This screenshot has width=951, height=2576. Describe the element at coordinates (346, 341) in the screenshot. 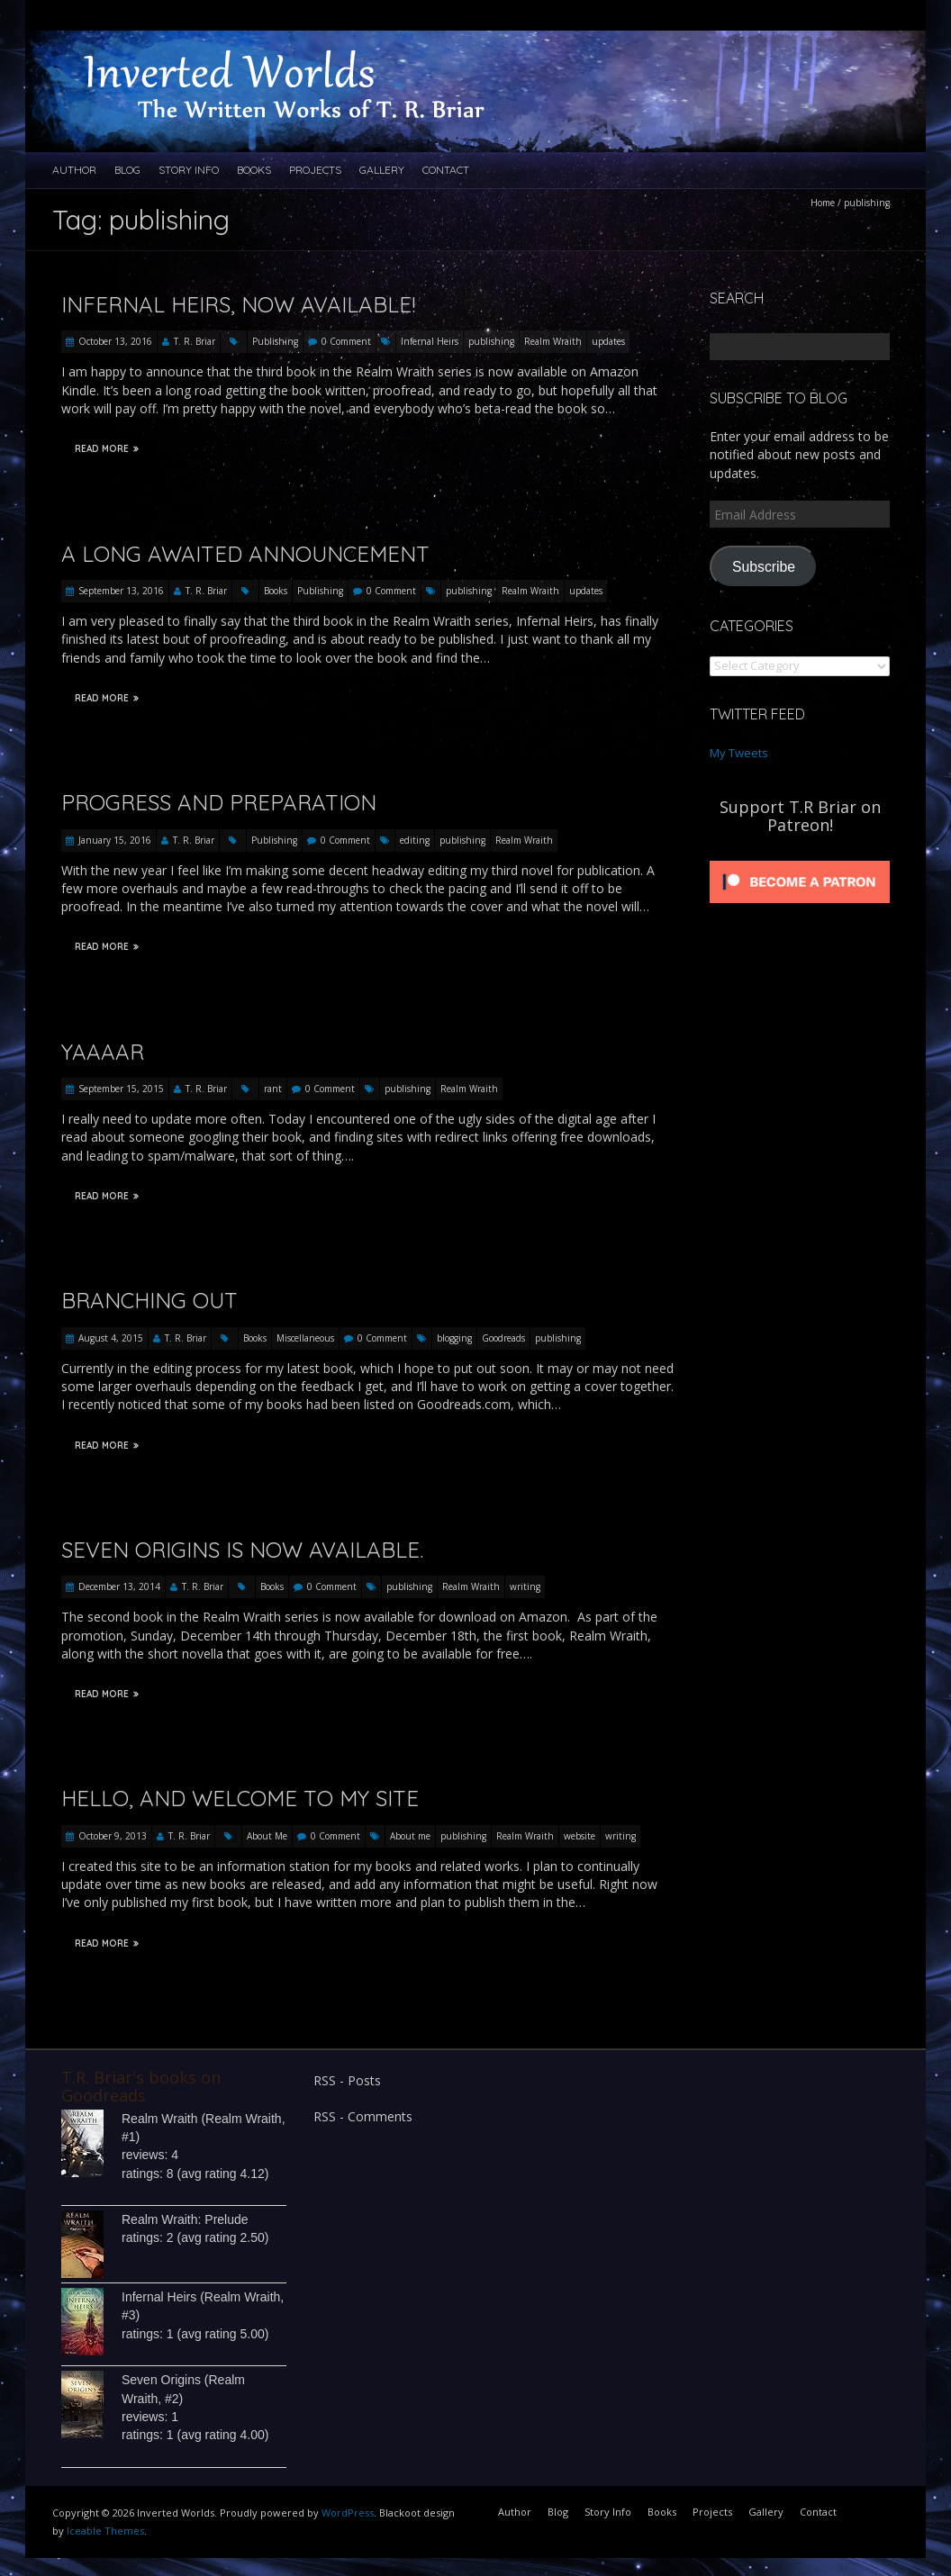

I see `0 Comment` at that location.